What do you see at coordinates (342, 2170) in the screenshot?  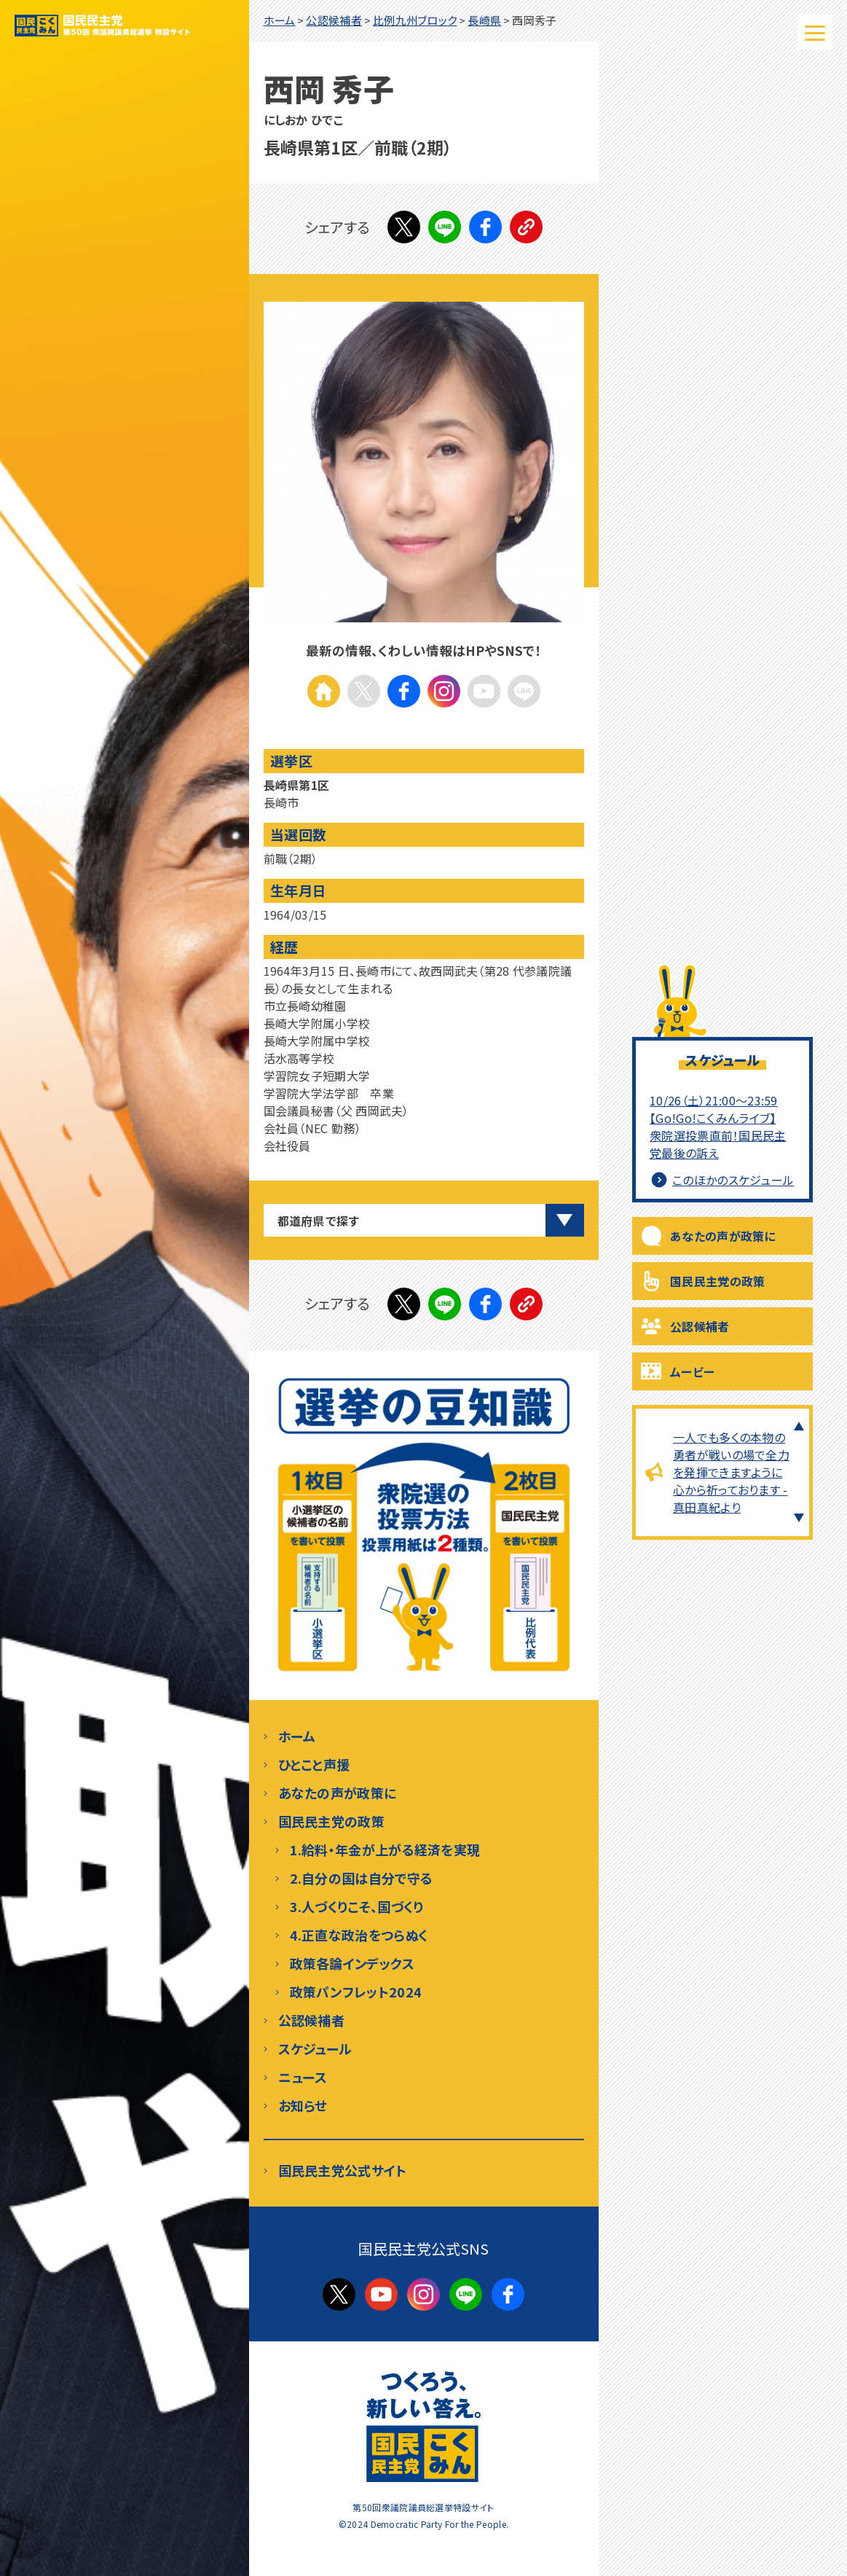 I see `国民民主党公式サイト` at bounding box center [342, 2170].